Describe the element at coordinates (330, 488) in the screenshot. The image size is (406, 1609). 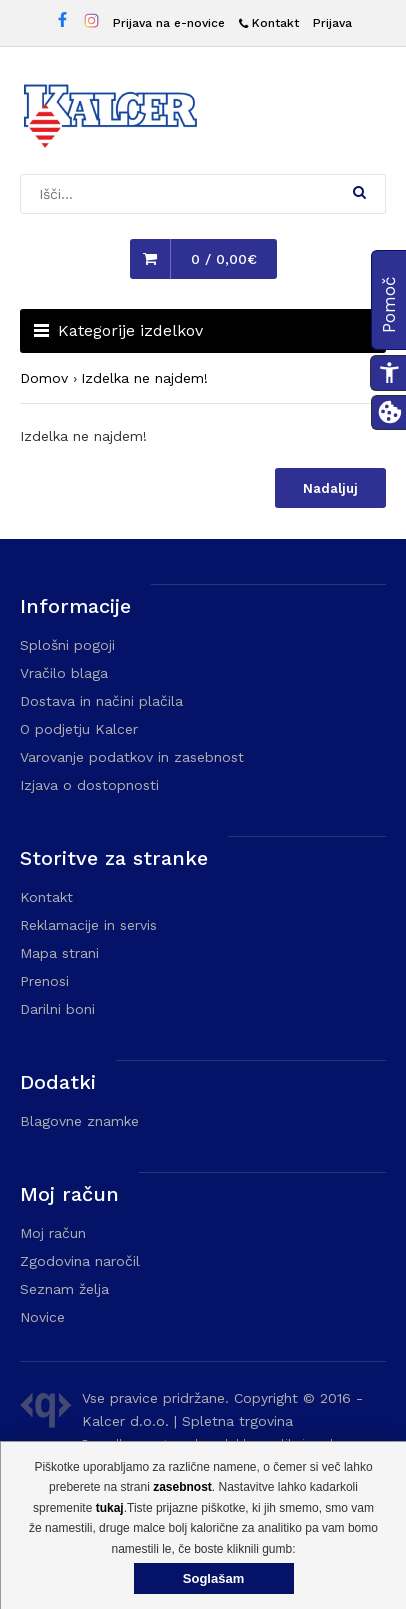
I see `Nadaljuj` at that location.